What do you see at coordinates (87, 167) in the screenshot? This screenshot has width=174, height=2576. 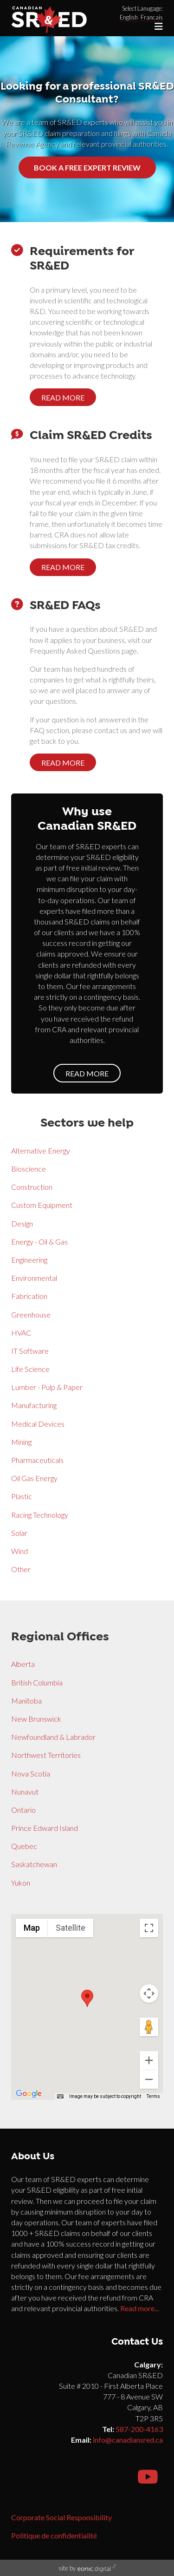 I see `Book a free expert review` at bounding box center [87, 167].